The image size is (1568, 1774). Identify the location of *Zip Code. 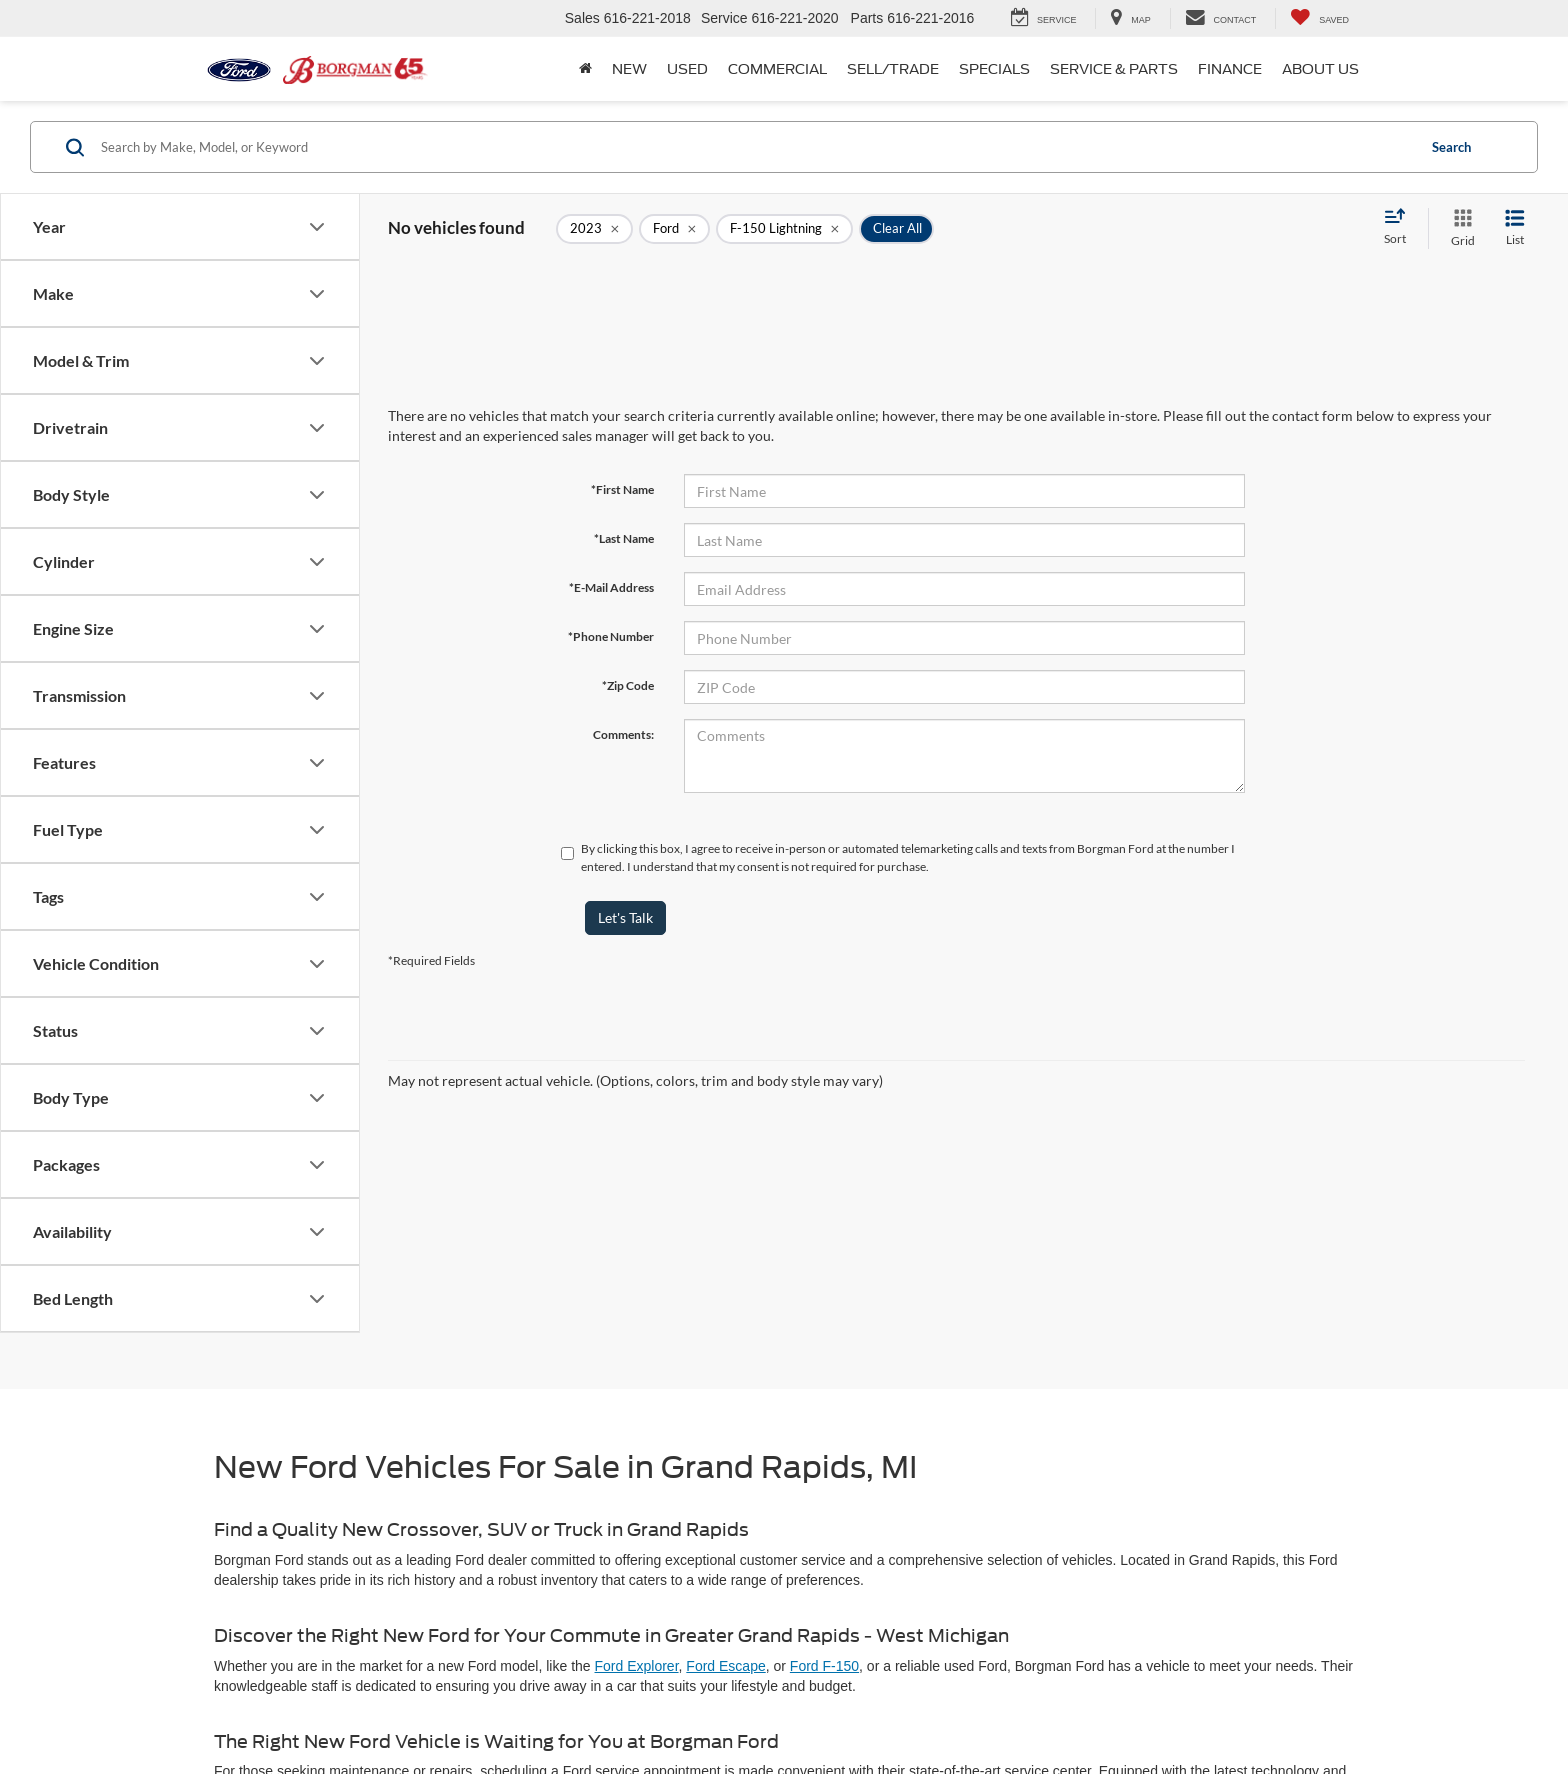
(628, 685).